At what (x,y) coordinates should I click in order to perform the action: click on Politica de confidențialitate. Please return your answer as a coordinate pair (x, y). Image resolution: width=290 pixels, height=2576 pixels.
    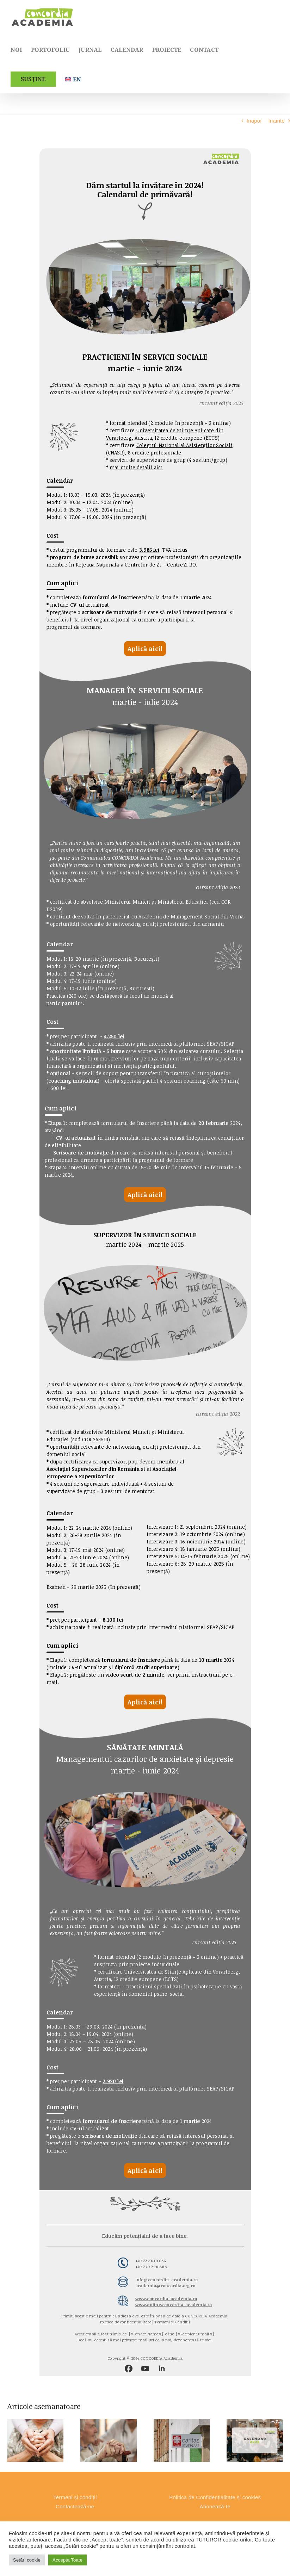
    Looking at the image, I should click on (125, 2321).